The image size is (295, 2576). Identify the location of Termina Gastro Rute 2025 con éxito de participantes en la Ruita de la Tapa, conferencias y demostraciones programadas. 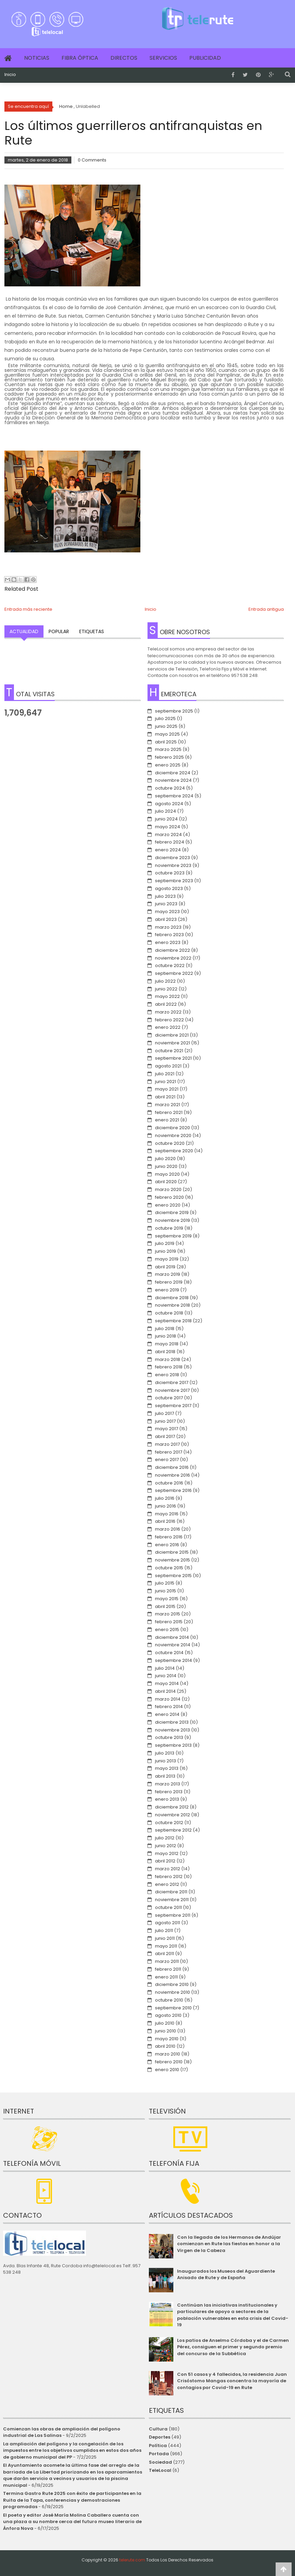
(72, 2500).